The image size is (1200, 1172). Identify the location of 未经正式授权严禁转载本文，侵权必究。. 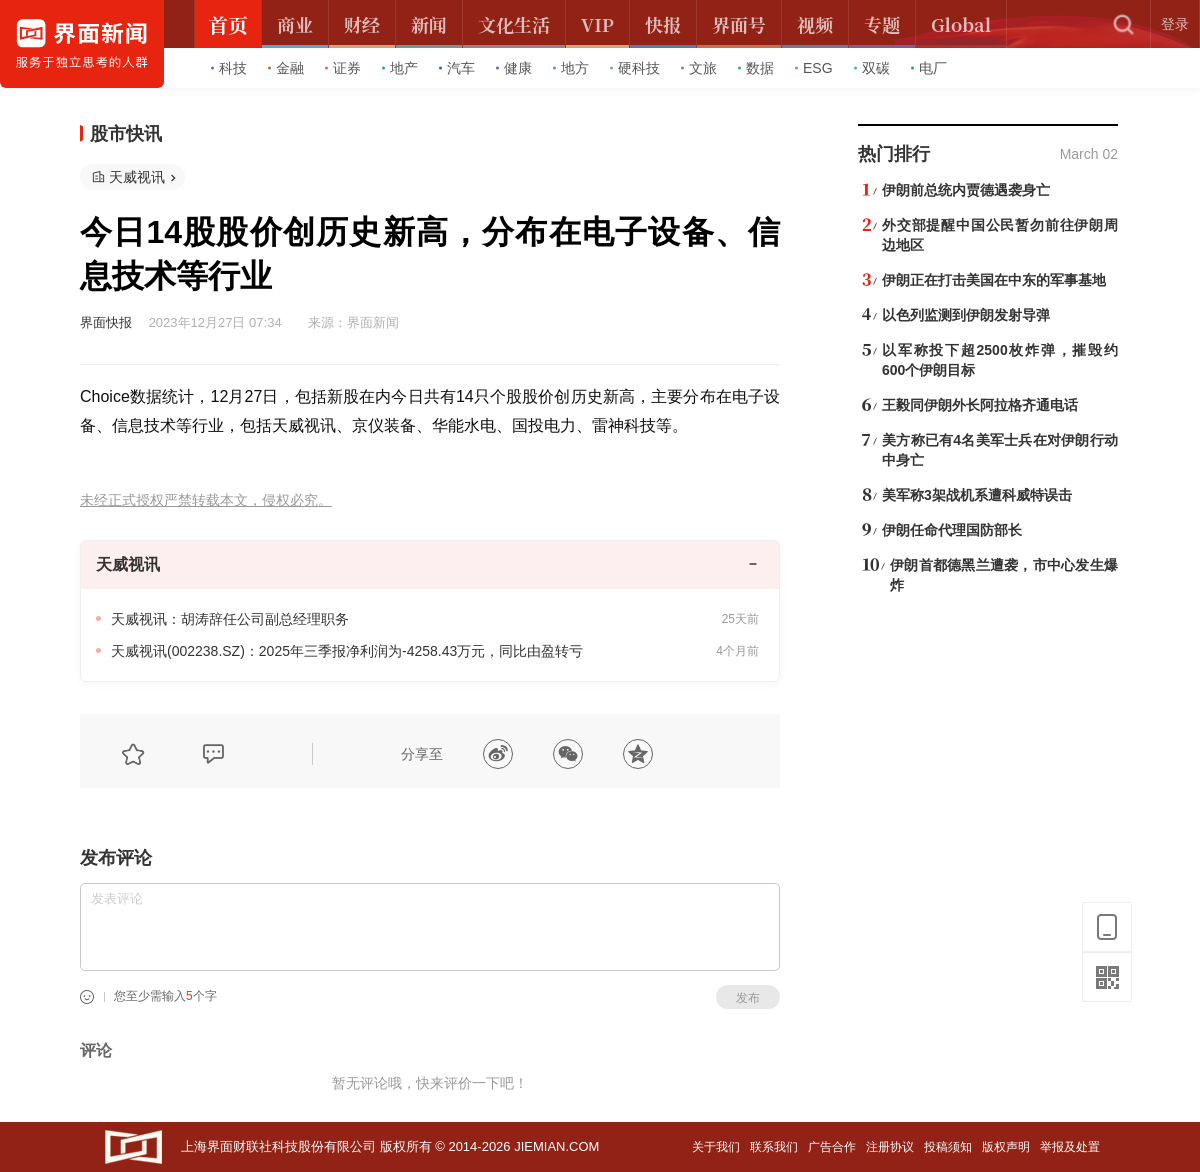
(206, 500).